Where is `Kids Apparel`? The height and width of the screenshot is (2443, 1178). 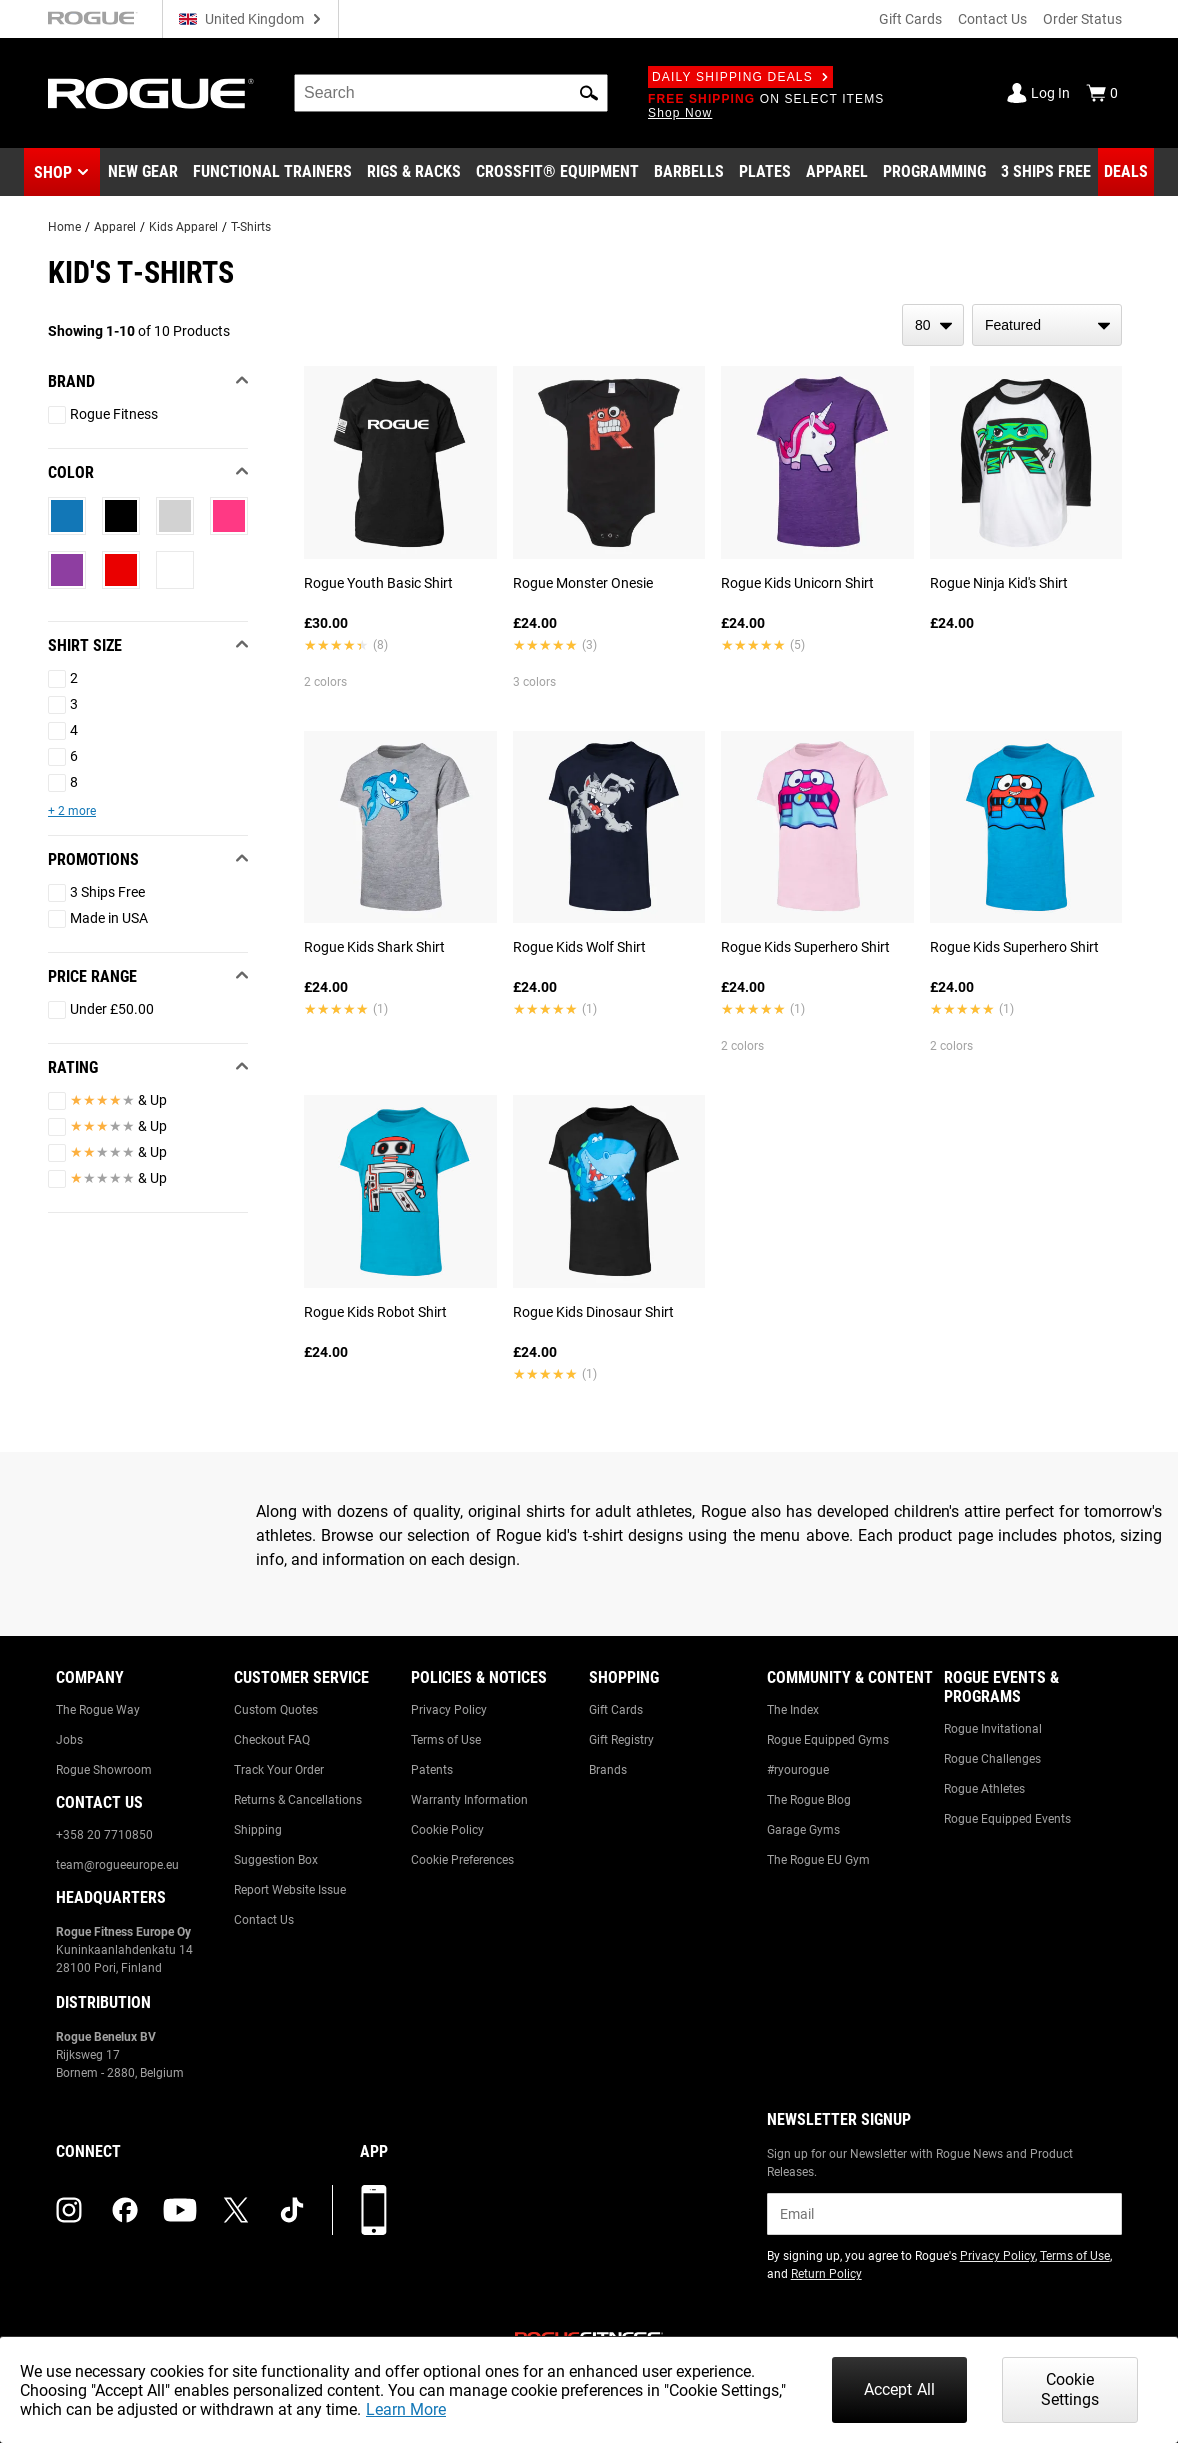 Kids Apparel is located at coordinates (183, 227).